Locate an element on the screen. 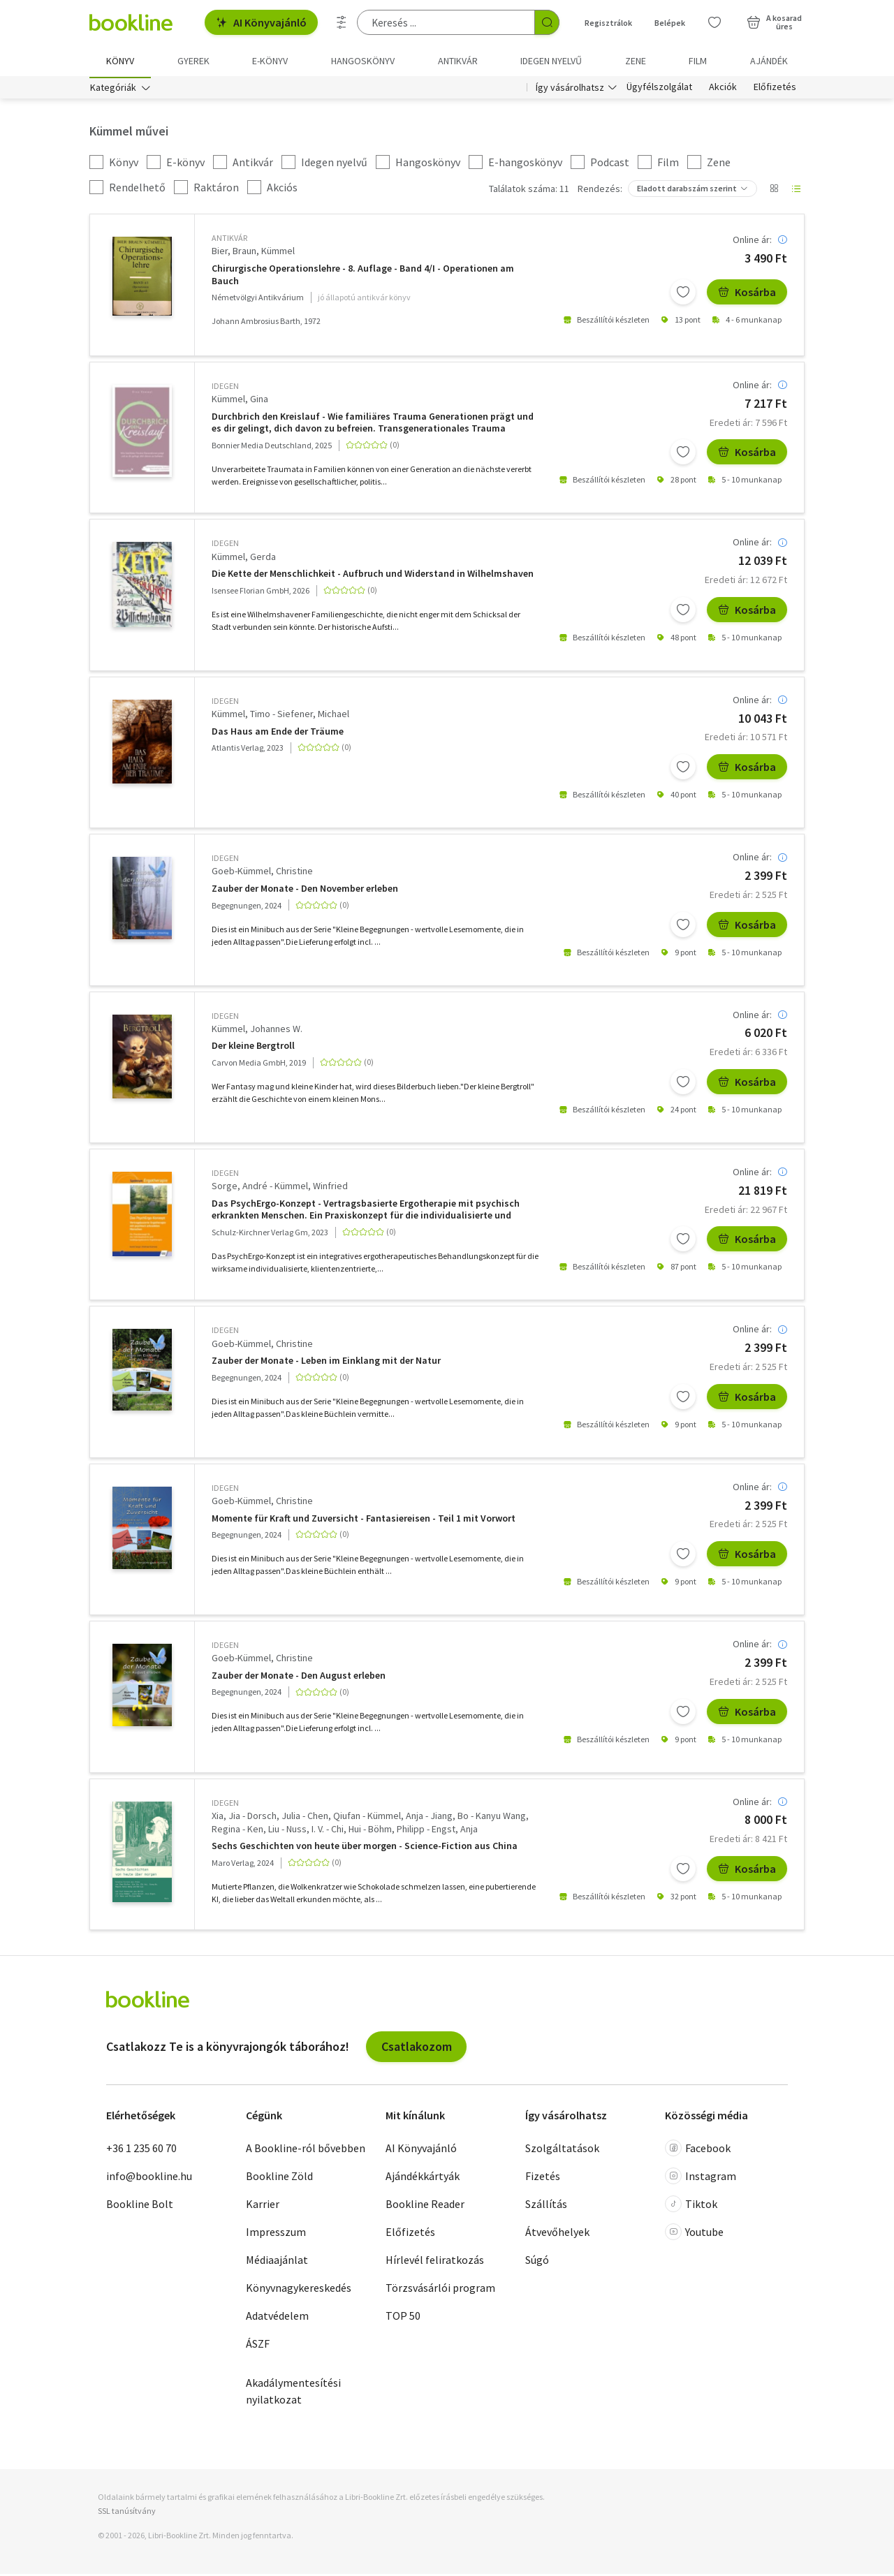 This screenshot has height=2576, width=894. Facebook is located at coordinates (698, 2150).